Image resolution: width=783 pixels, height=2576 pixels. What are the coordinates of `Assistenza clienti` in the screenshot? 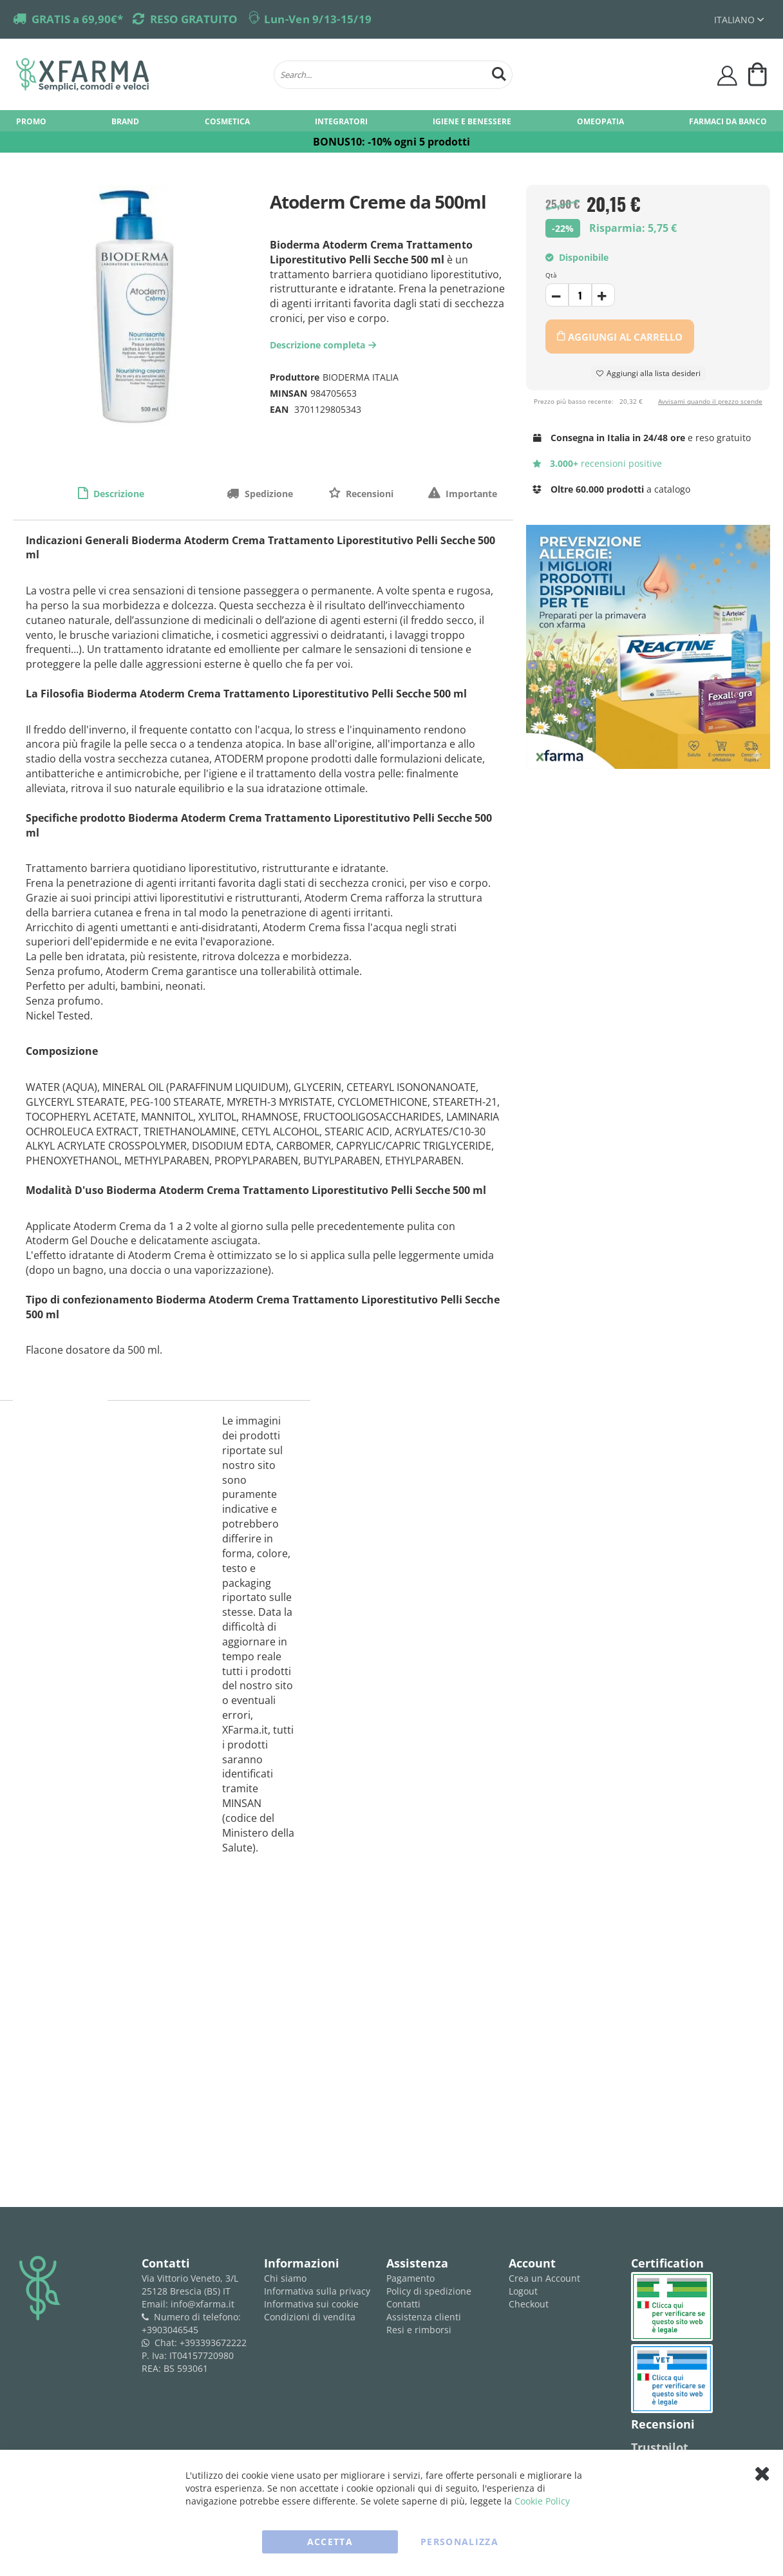 It's located at (423, 2317).